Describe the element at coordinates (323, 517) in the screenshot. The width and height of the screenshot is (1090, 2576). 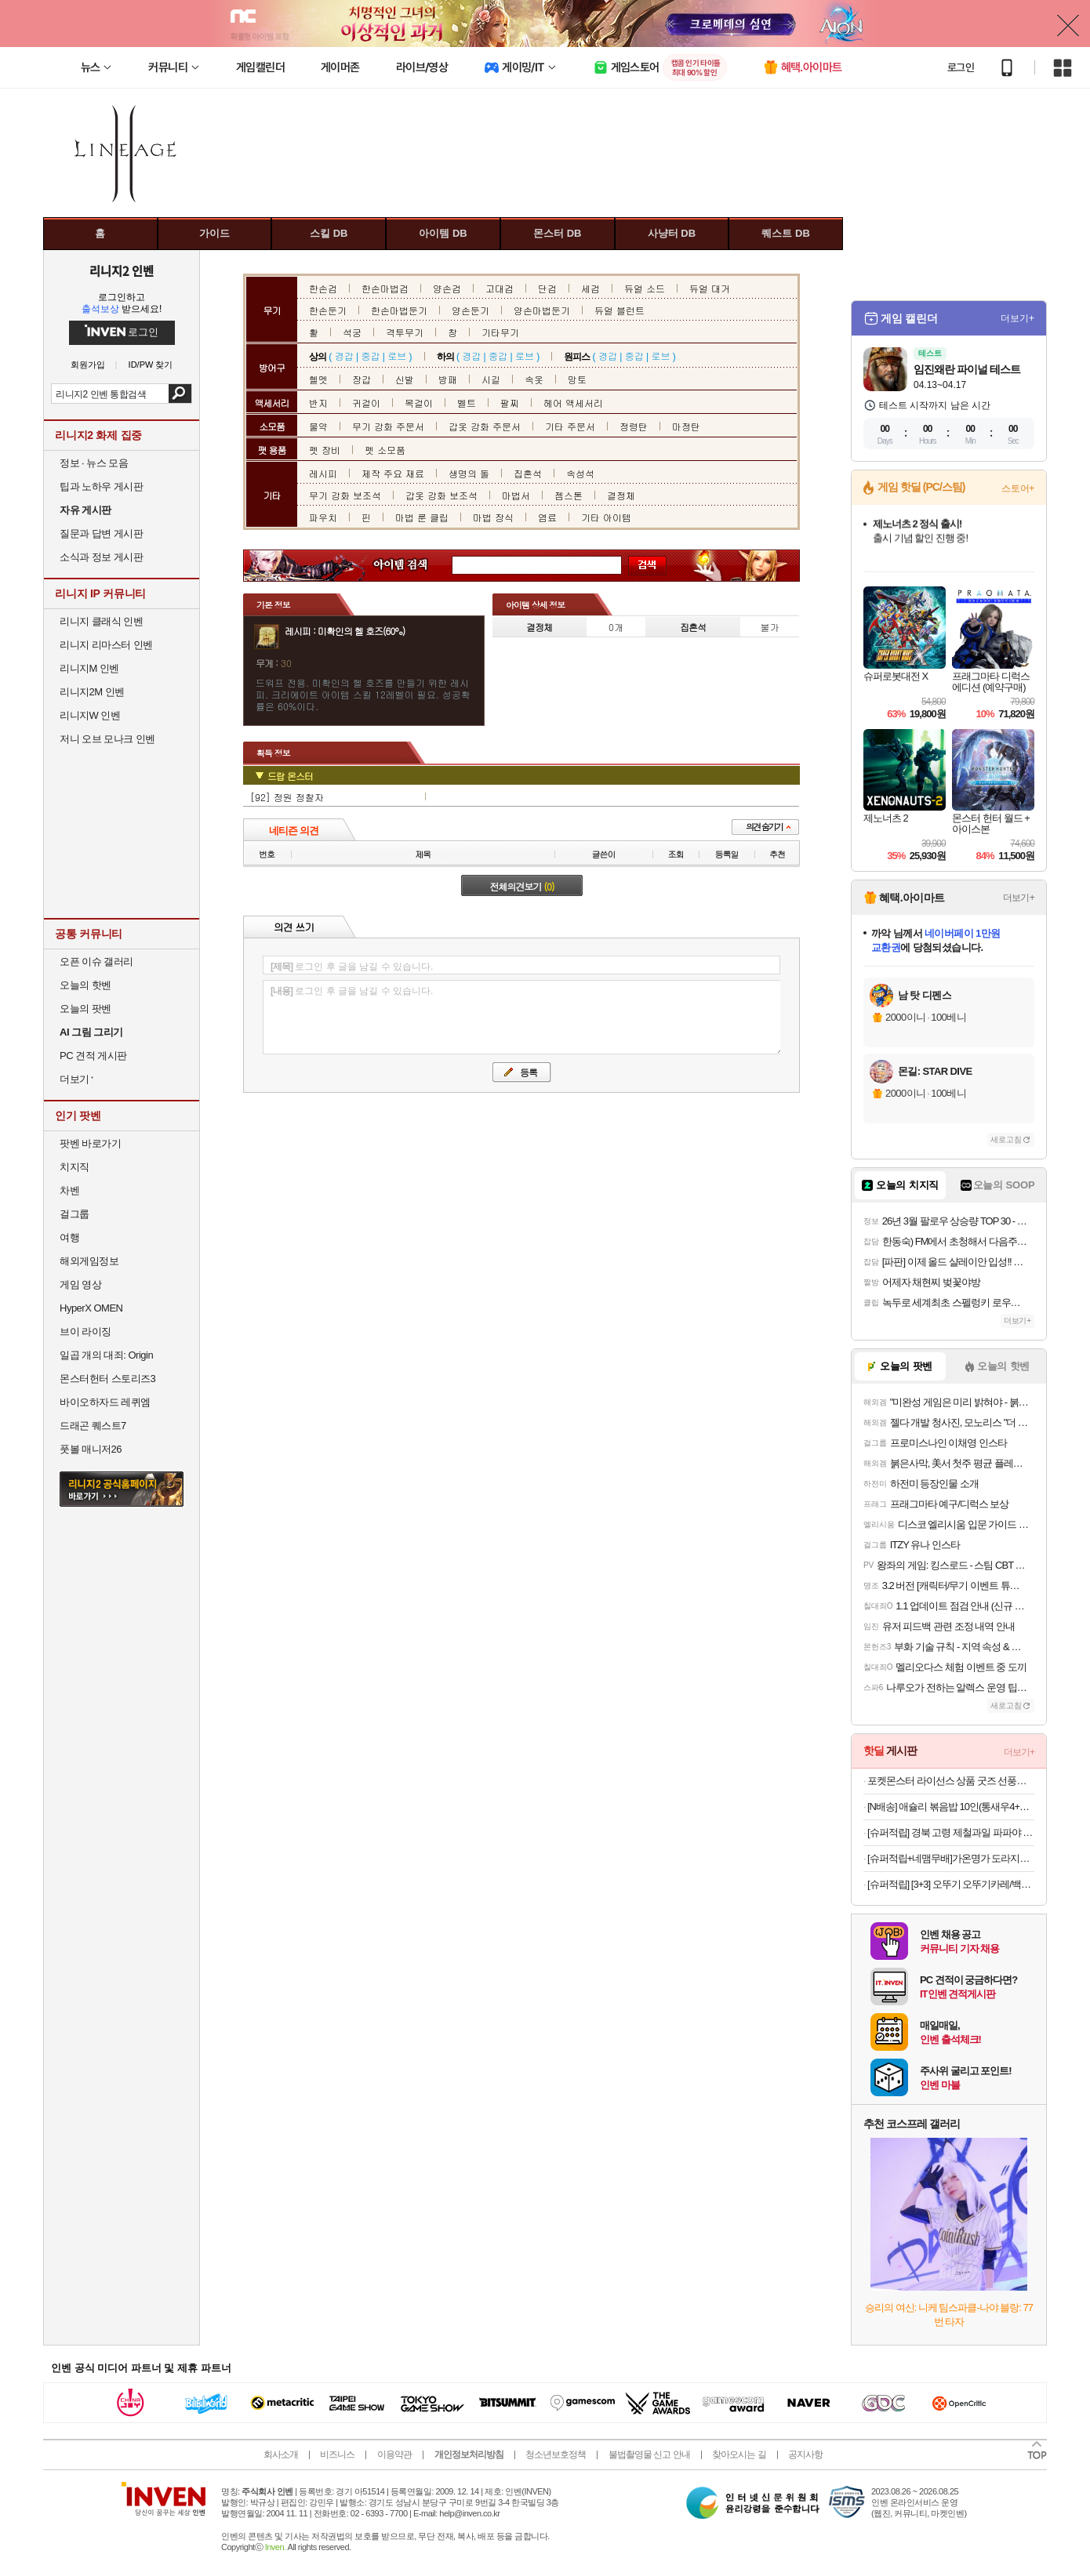
I see `파우치` at that location.